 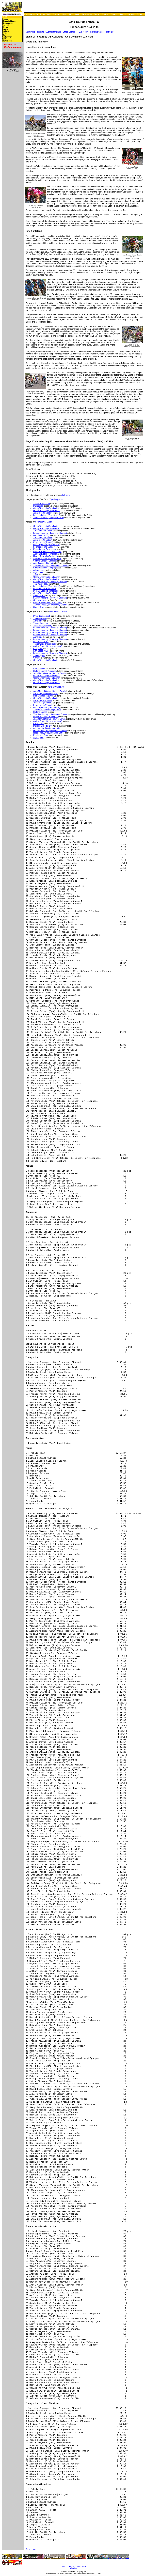 I want to click on Yaroslav Popovych (Discovery Channel), so click(x=51, y=565).